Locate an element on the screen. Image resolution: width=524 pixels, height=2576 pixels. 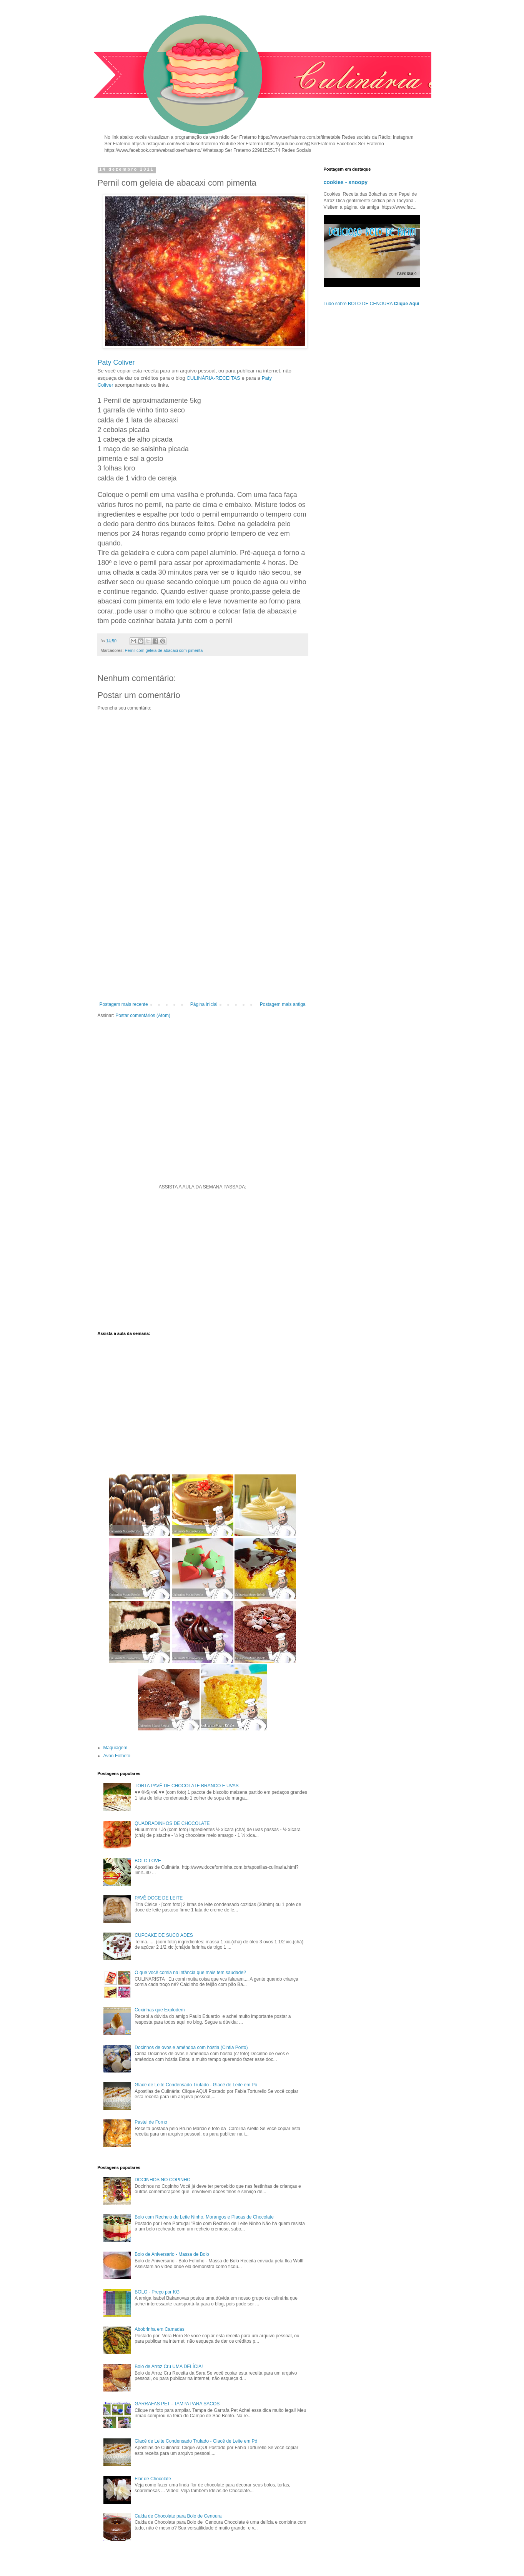
Avon Folheto is located at coordinates (117, 1755).